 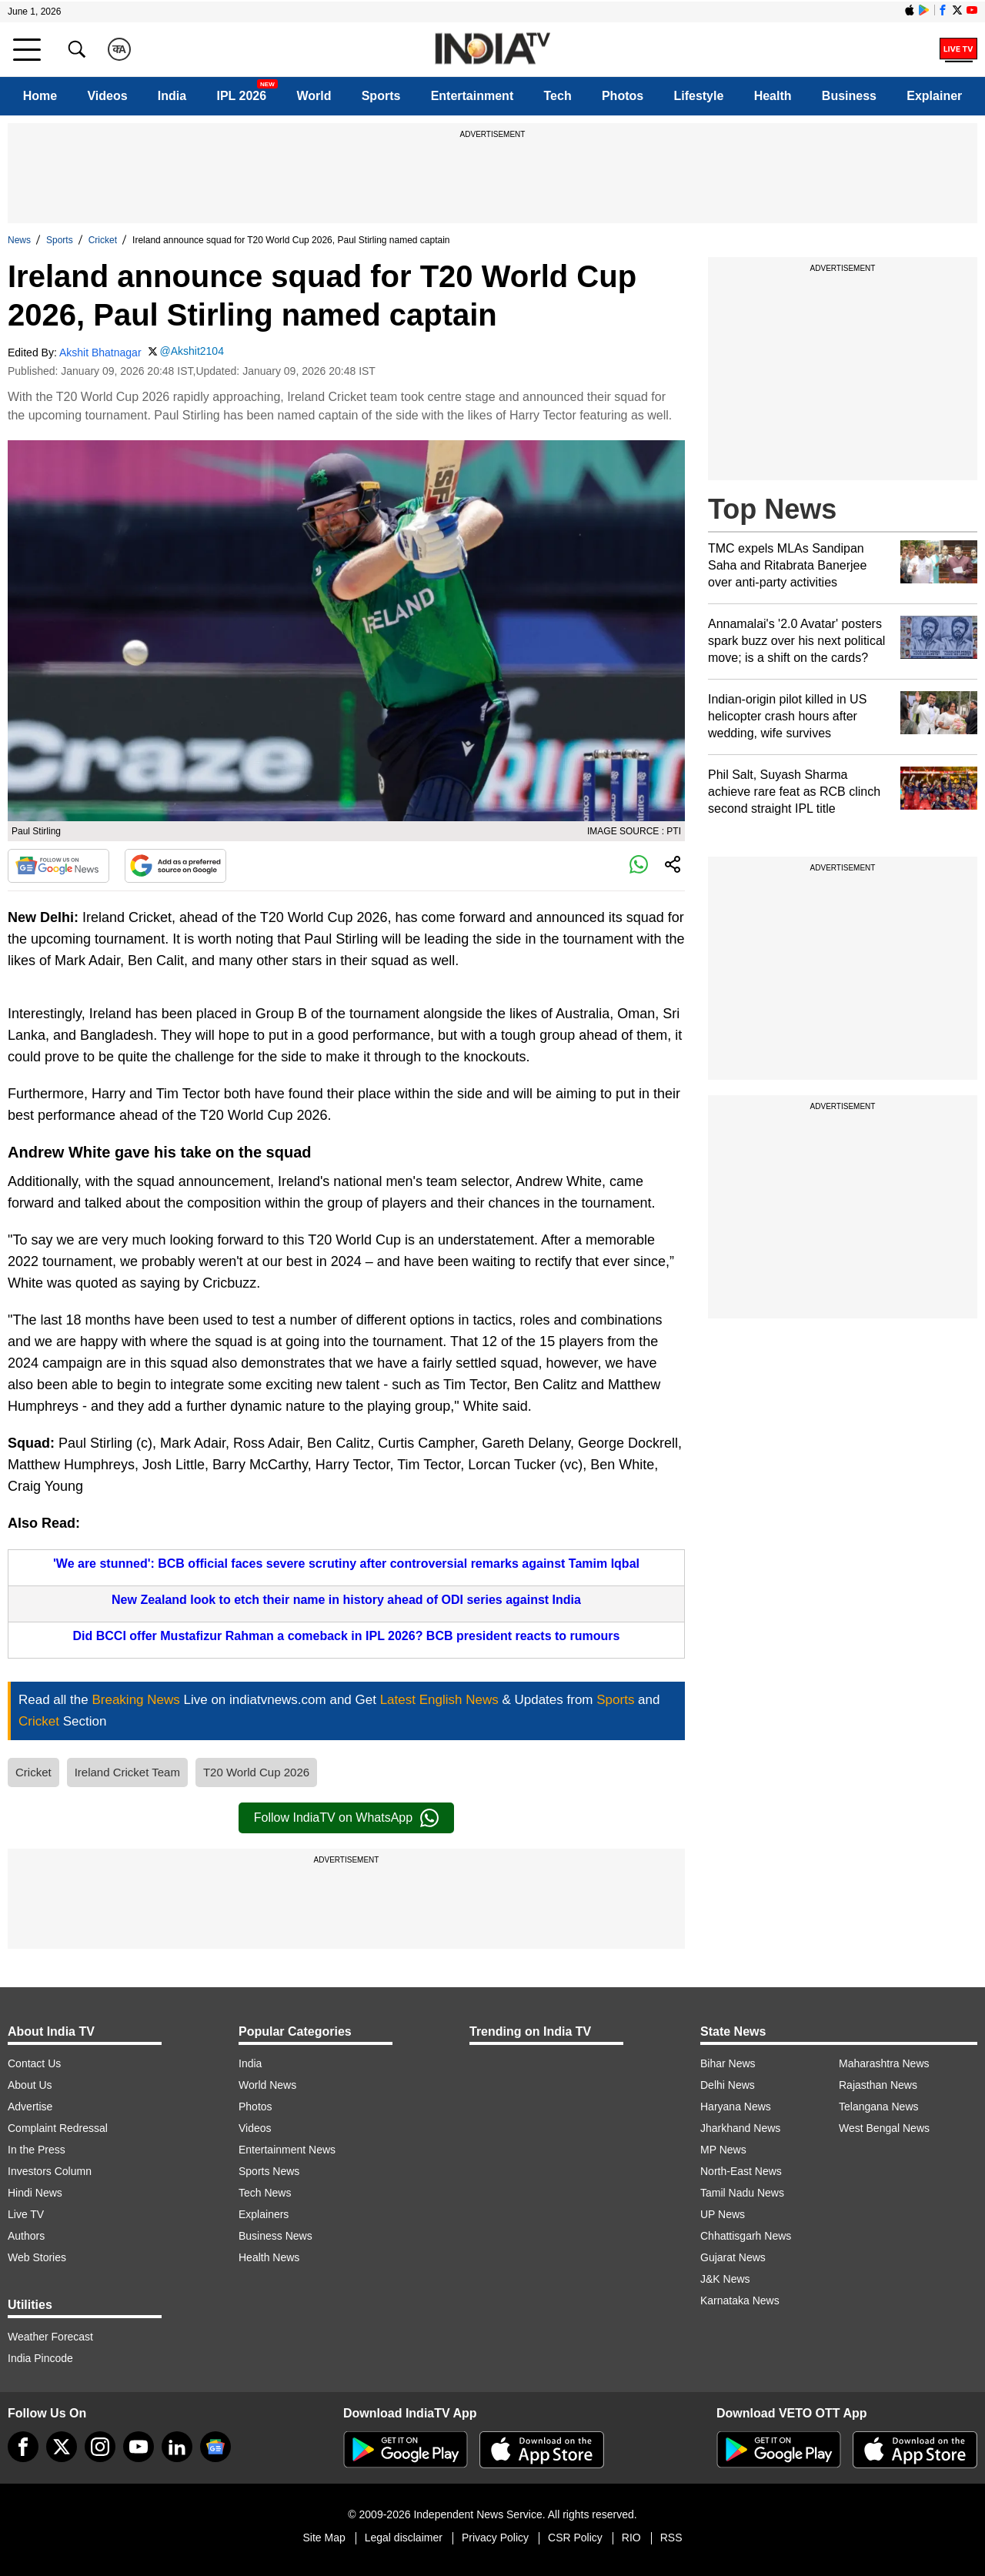 What do you see at coordinates (558, 95) in the screenshot?
I see `Tech` at bounding box center [558, 95].